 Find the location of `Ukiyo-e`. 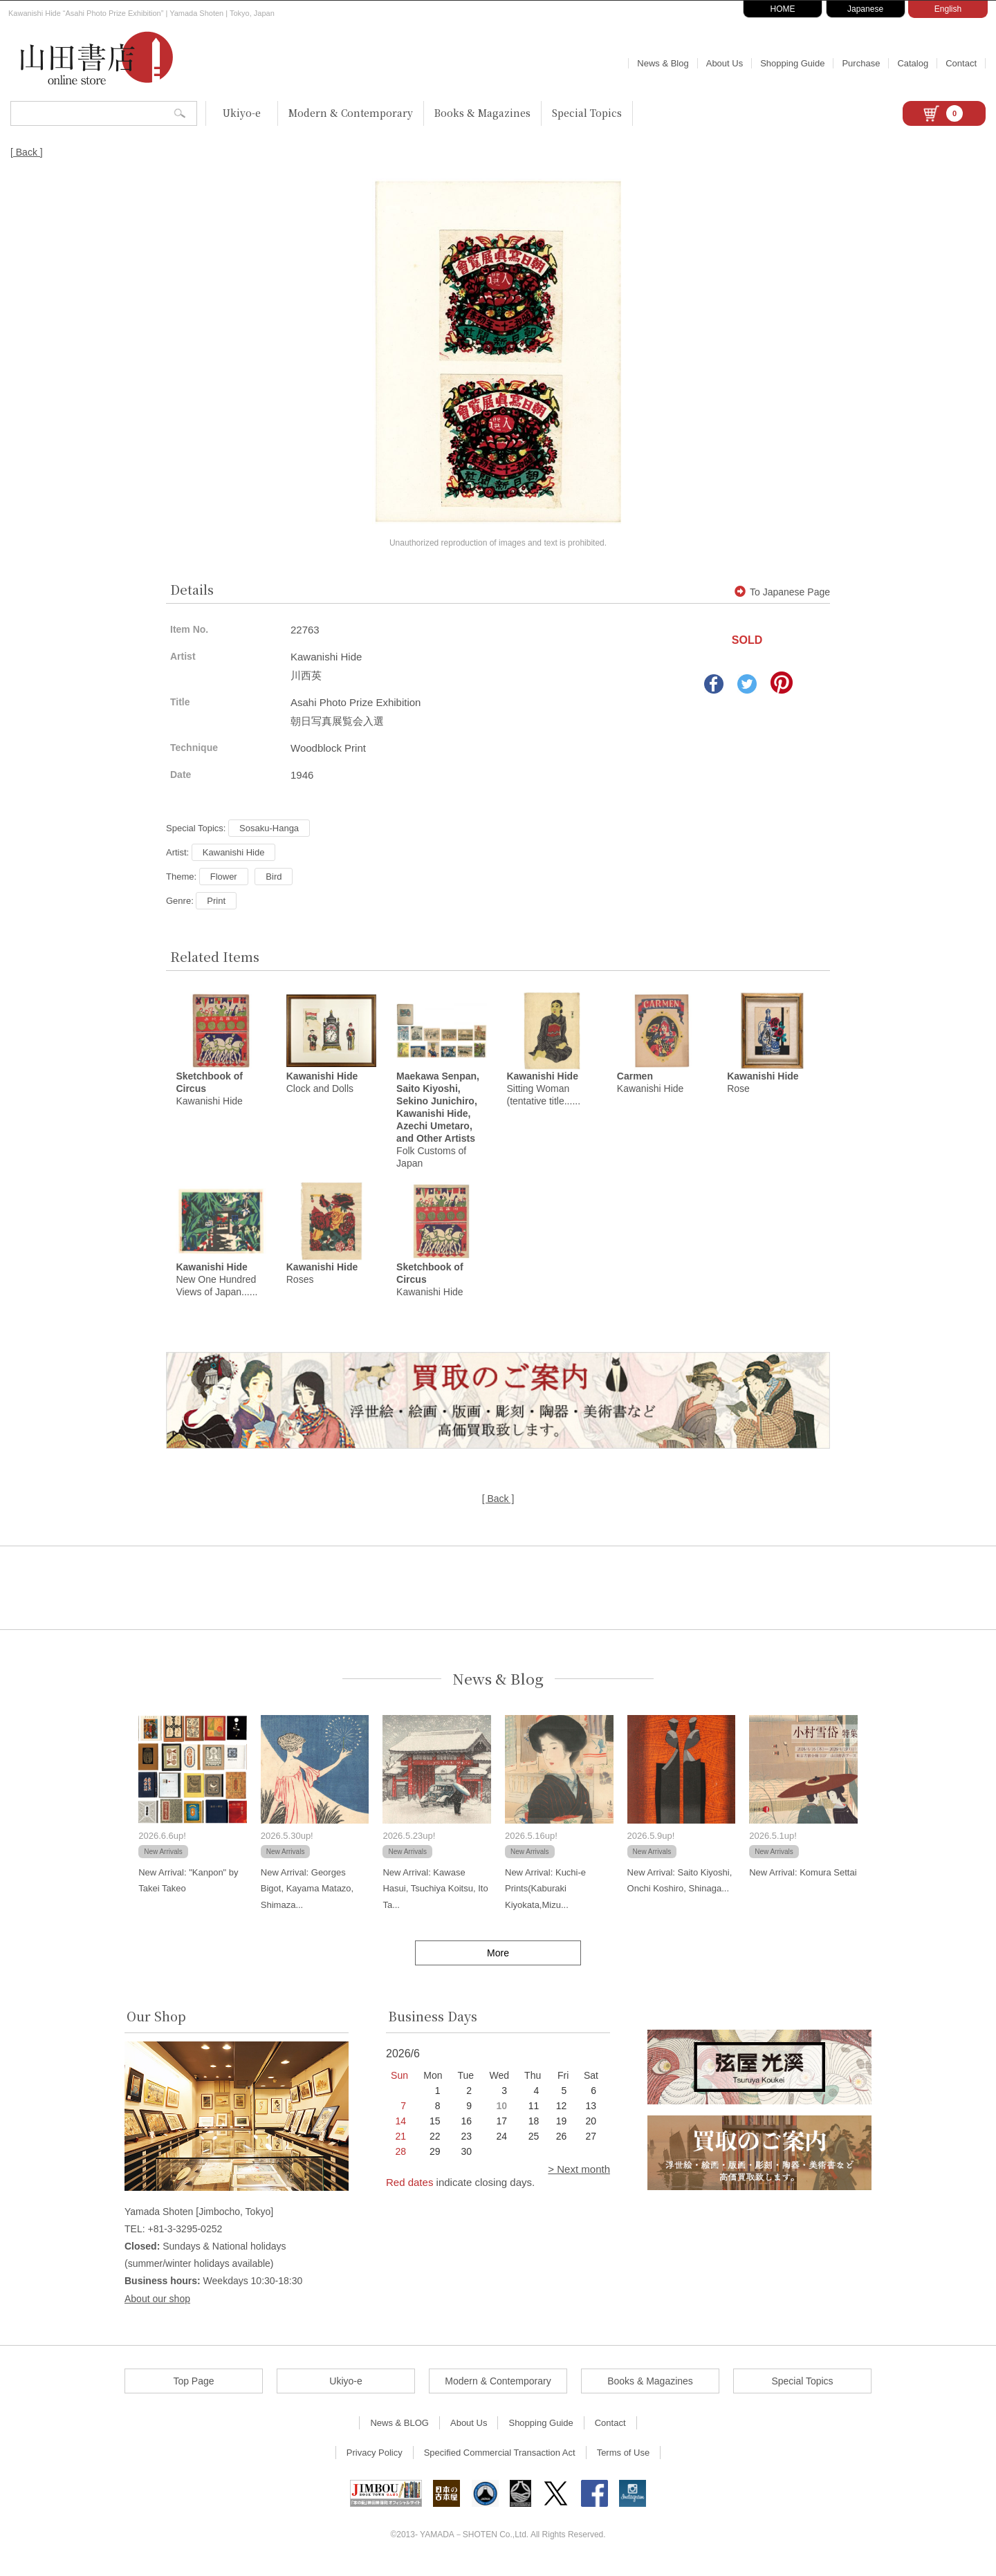

Ukiyo-e is located at coordinates (242, 113).